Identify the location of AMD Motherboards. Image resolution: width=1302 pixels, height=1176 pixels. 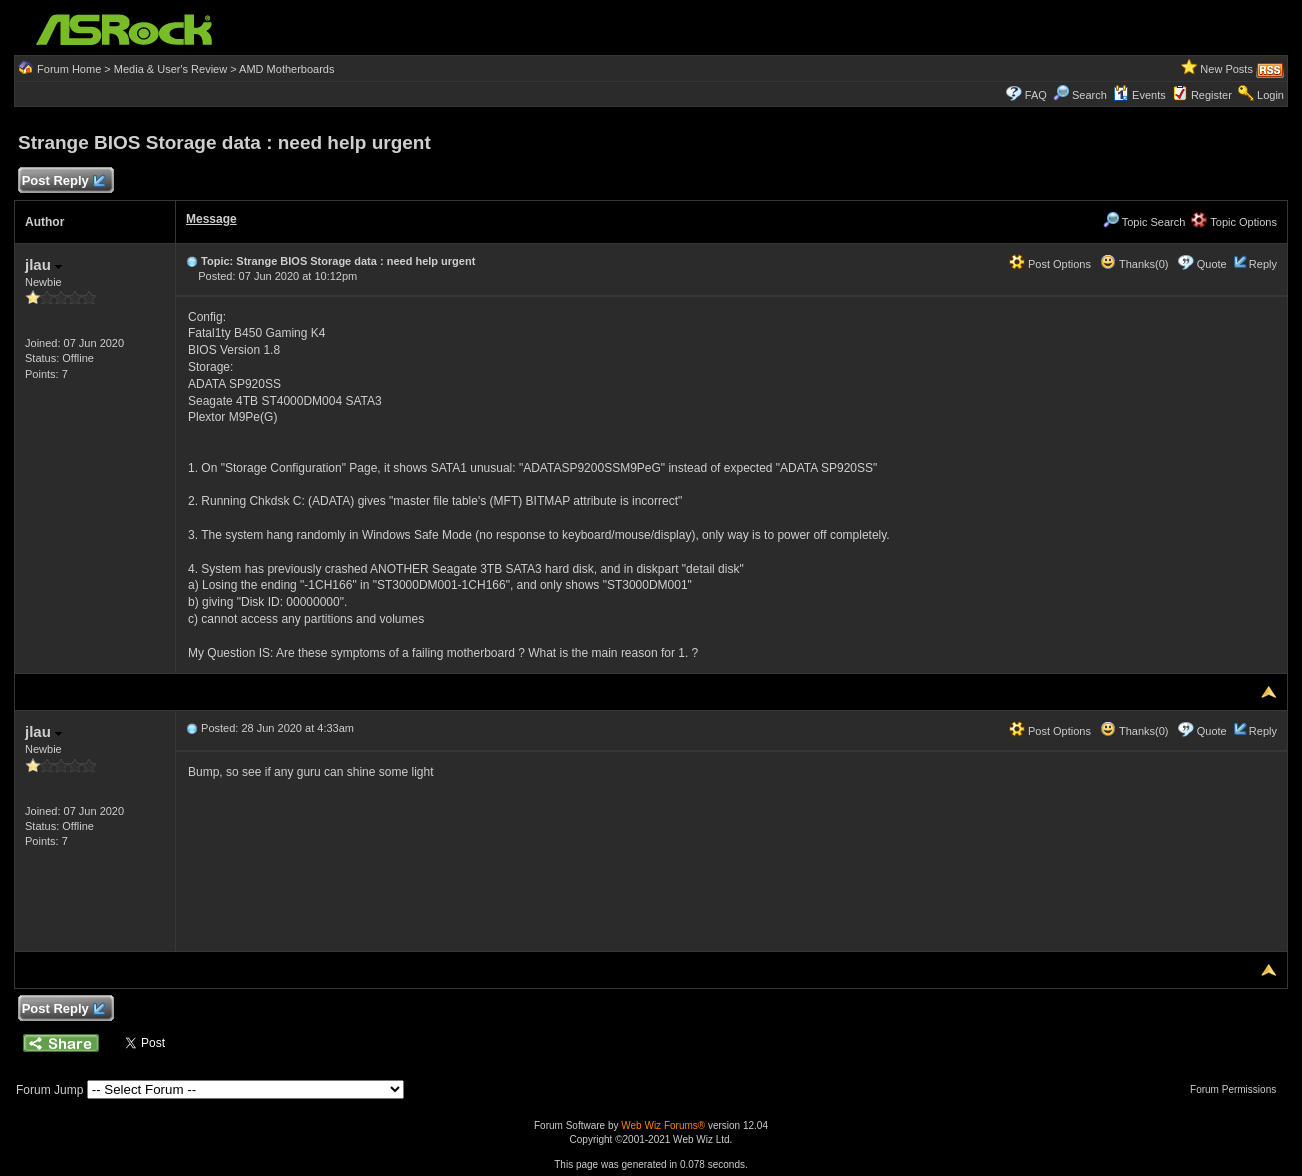
(286, 69).